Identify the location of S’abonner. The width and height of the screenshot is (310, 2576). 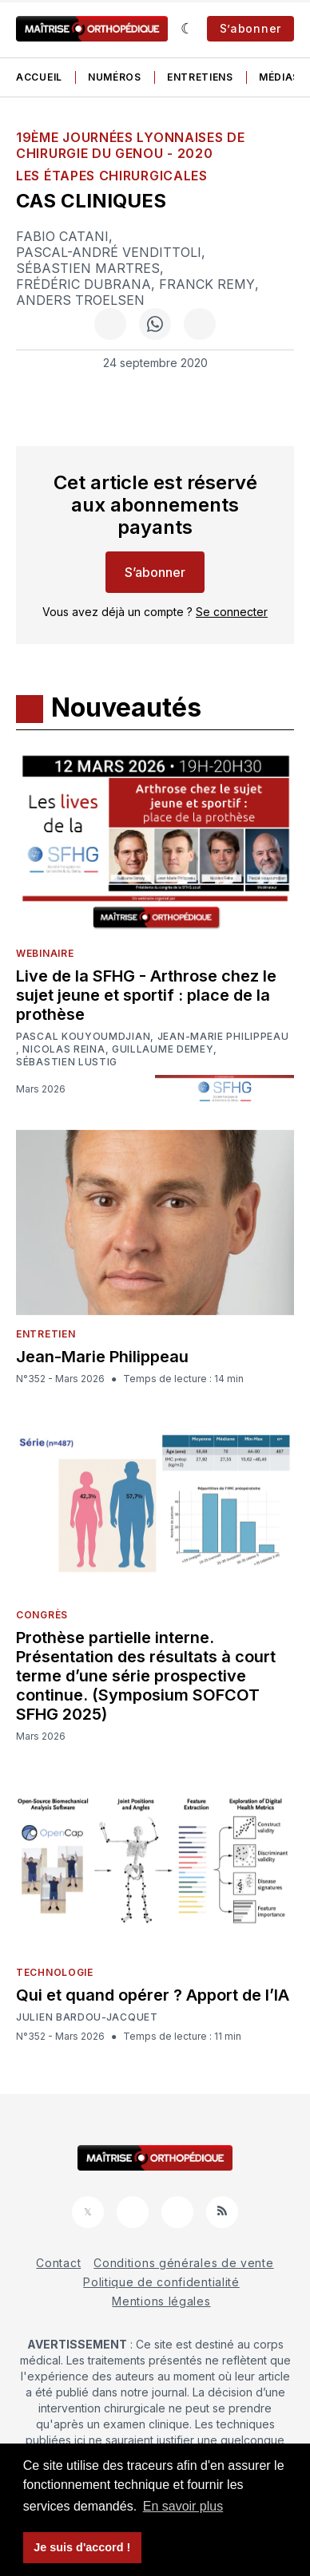
(250, 28).